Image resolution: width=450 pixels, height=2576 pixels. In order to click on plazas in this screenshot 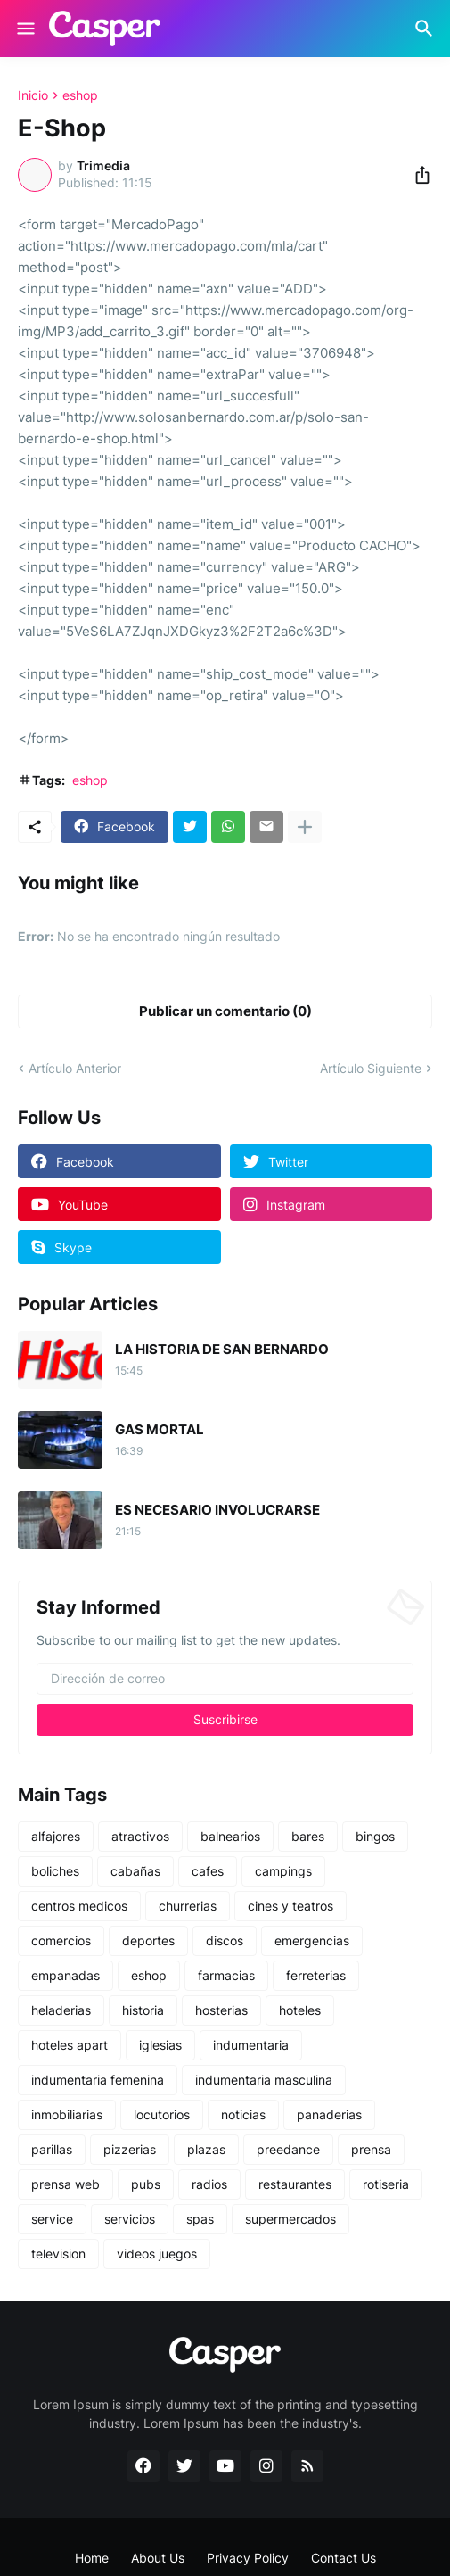, I will do `click(206, 2149)`.